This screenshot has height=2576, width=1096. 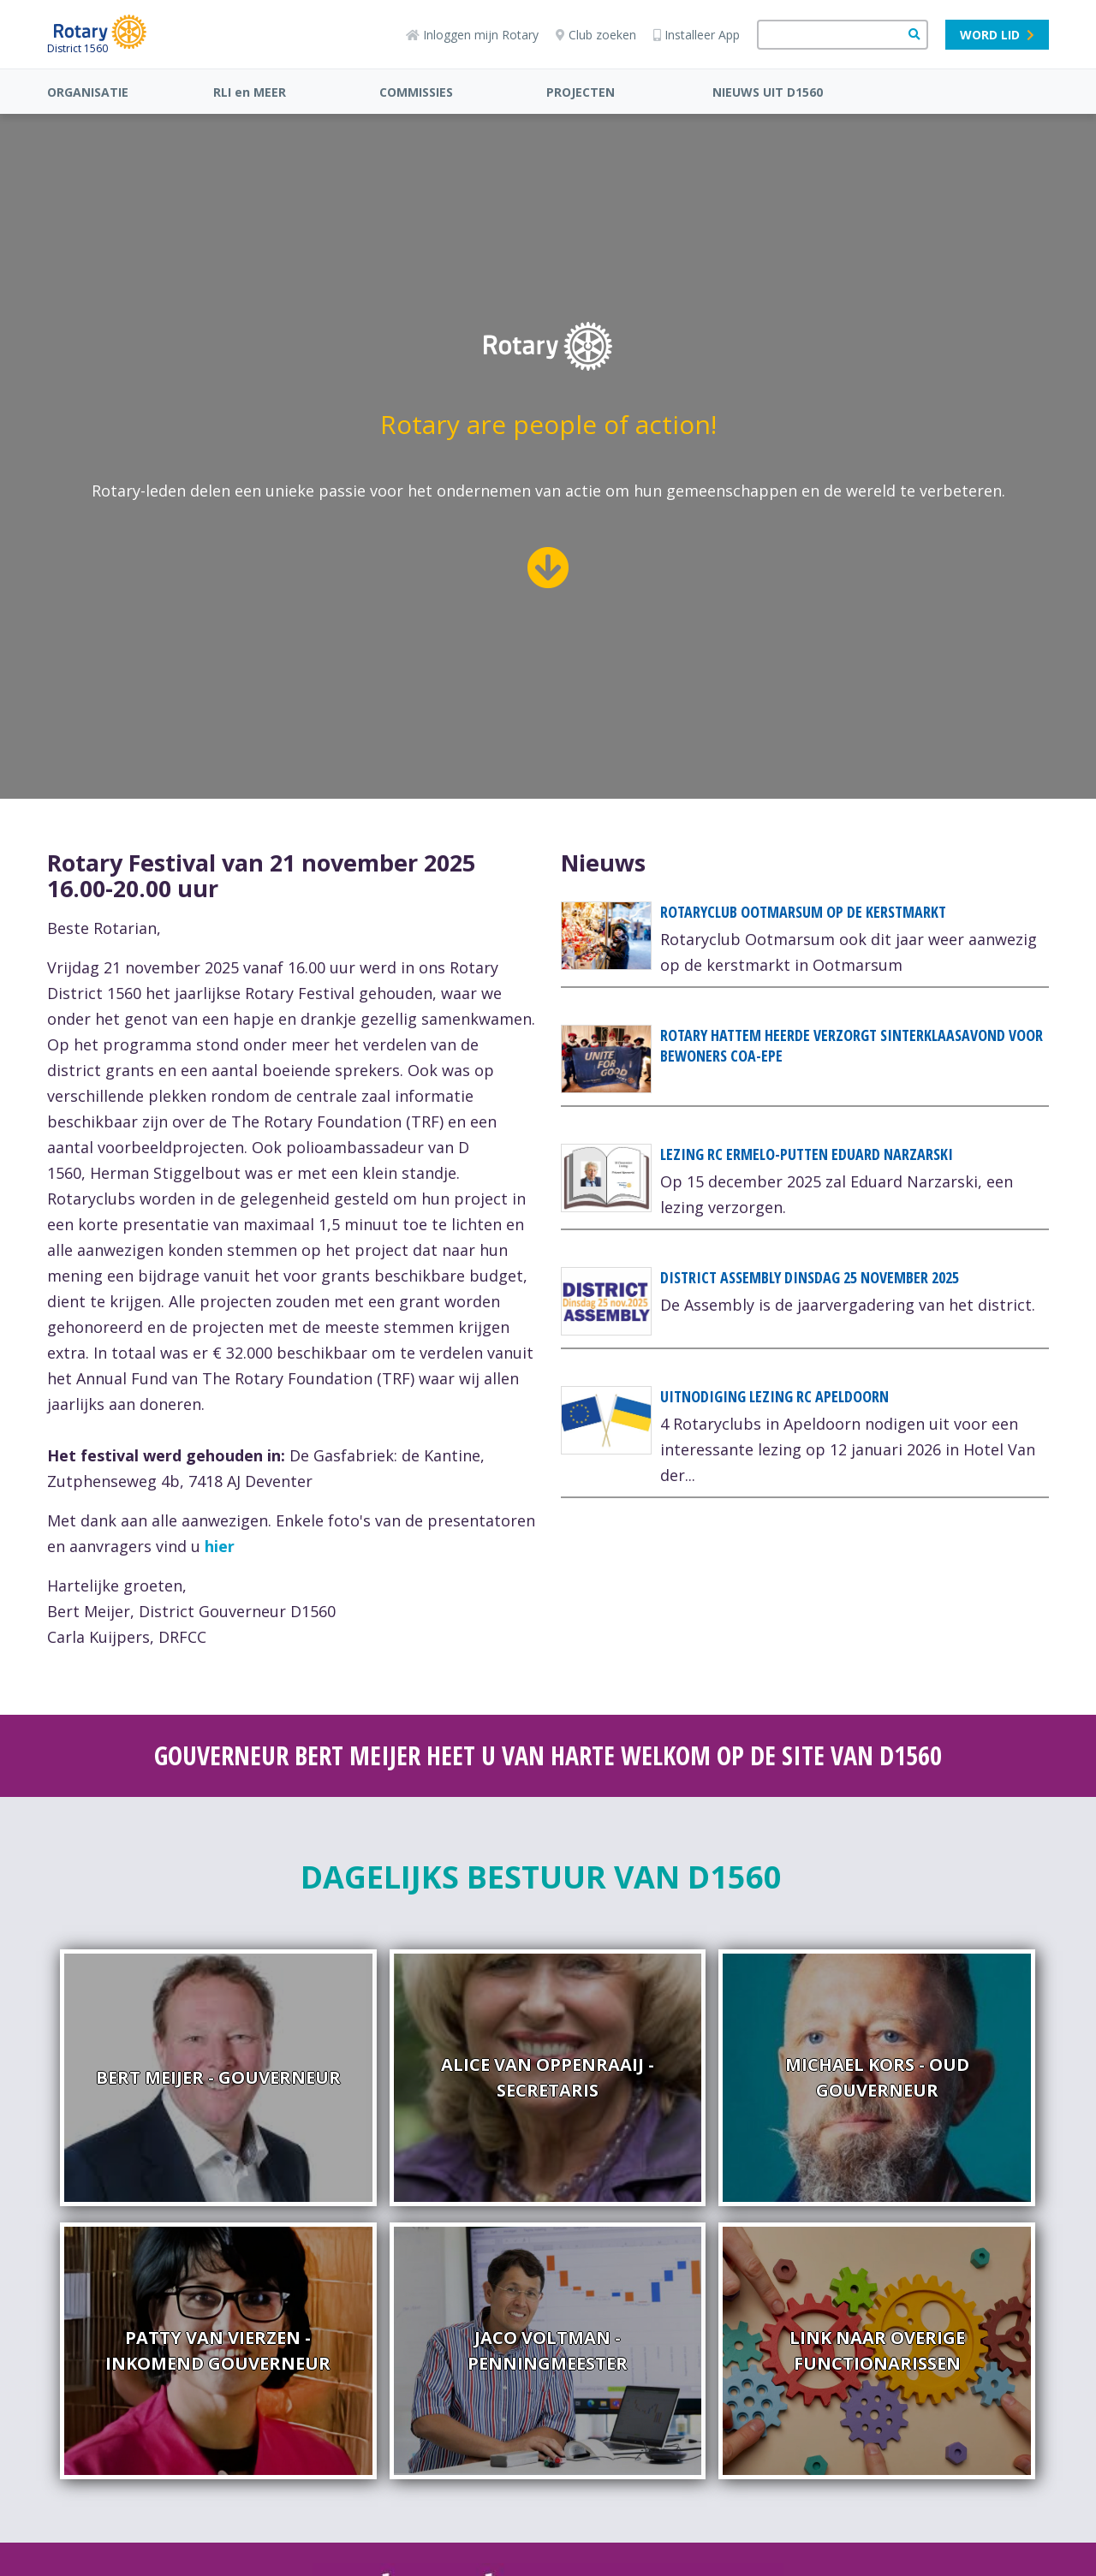 I want to click on Rotaryclub Ootmarsum op de Kerstmarkt, so click(x=803, y=911).